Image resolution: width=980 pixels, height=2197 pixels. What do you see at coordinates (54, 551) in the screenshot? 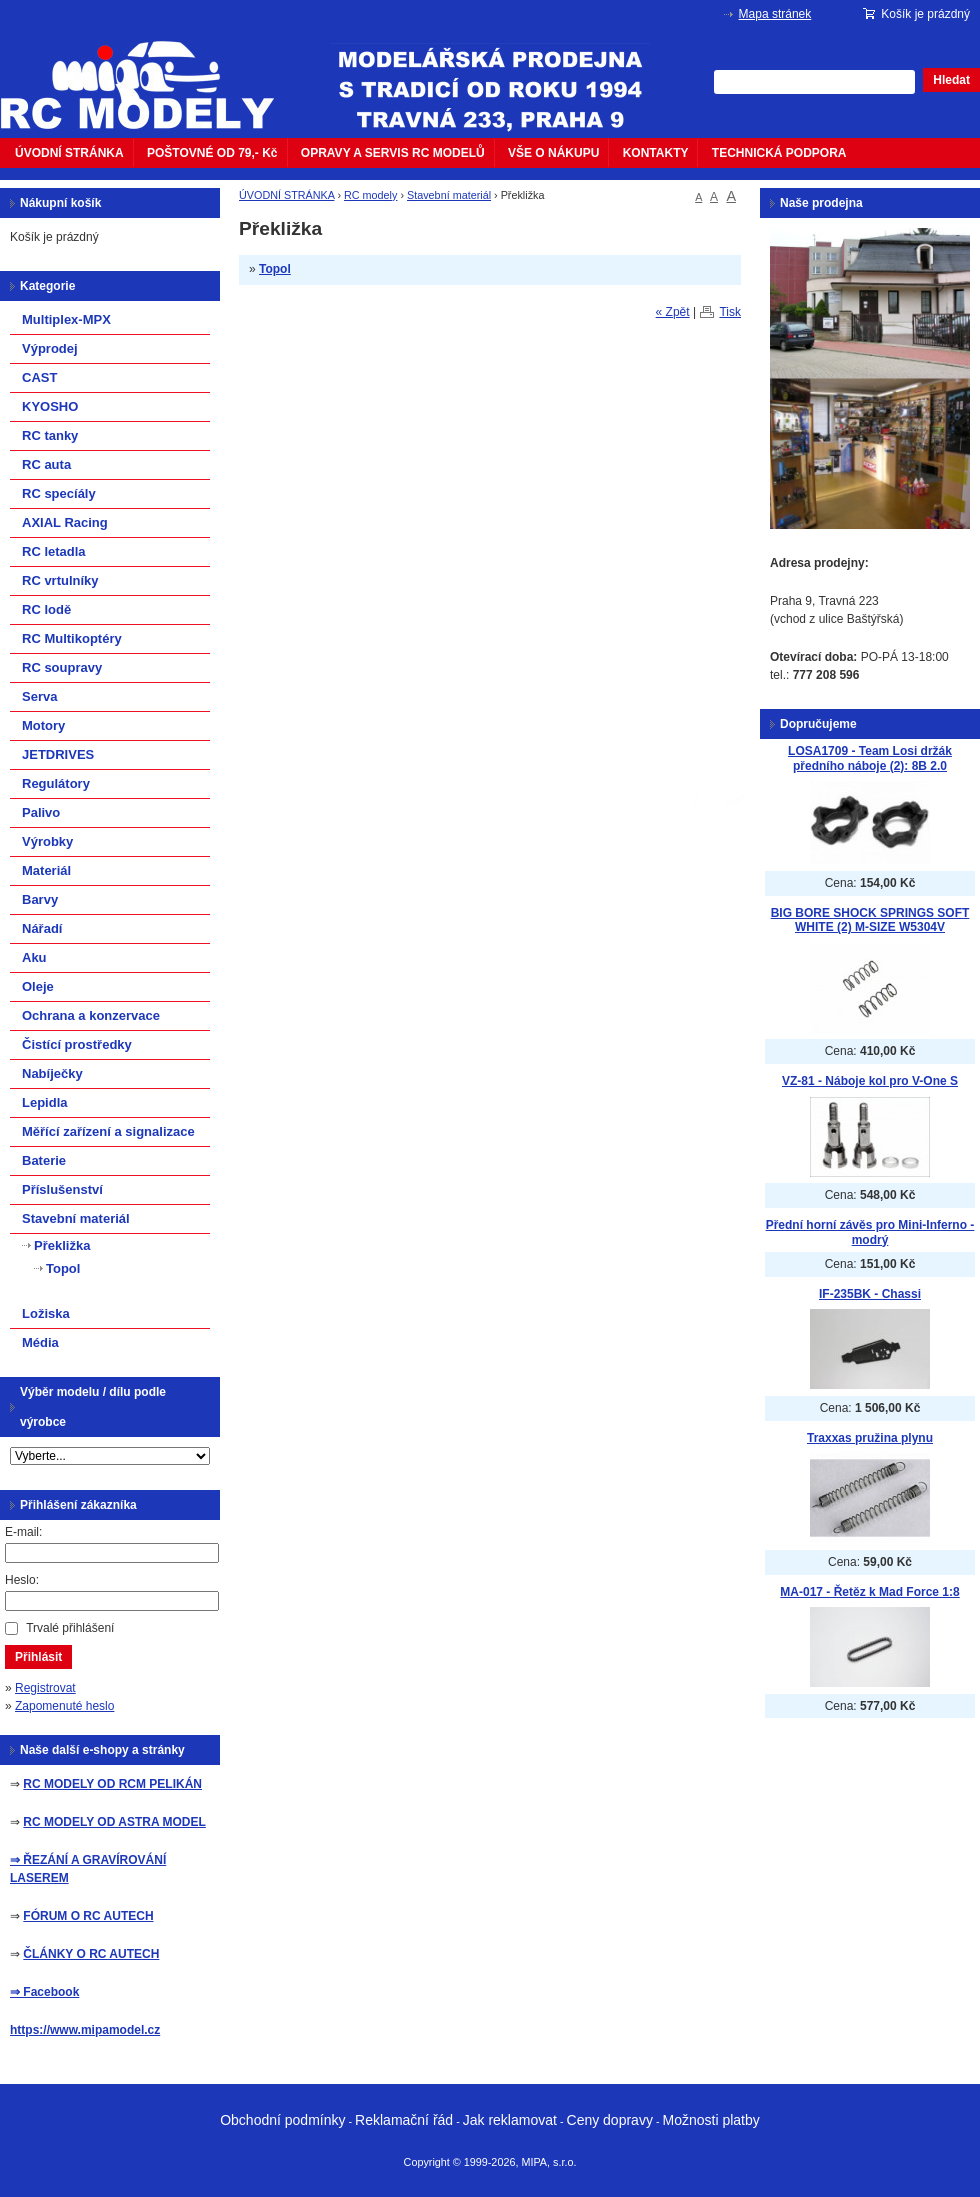
I see `RC letadla` at bounding box center [54, 551].